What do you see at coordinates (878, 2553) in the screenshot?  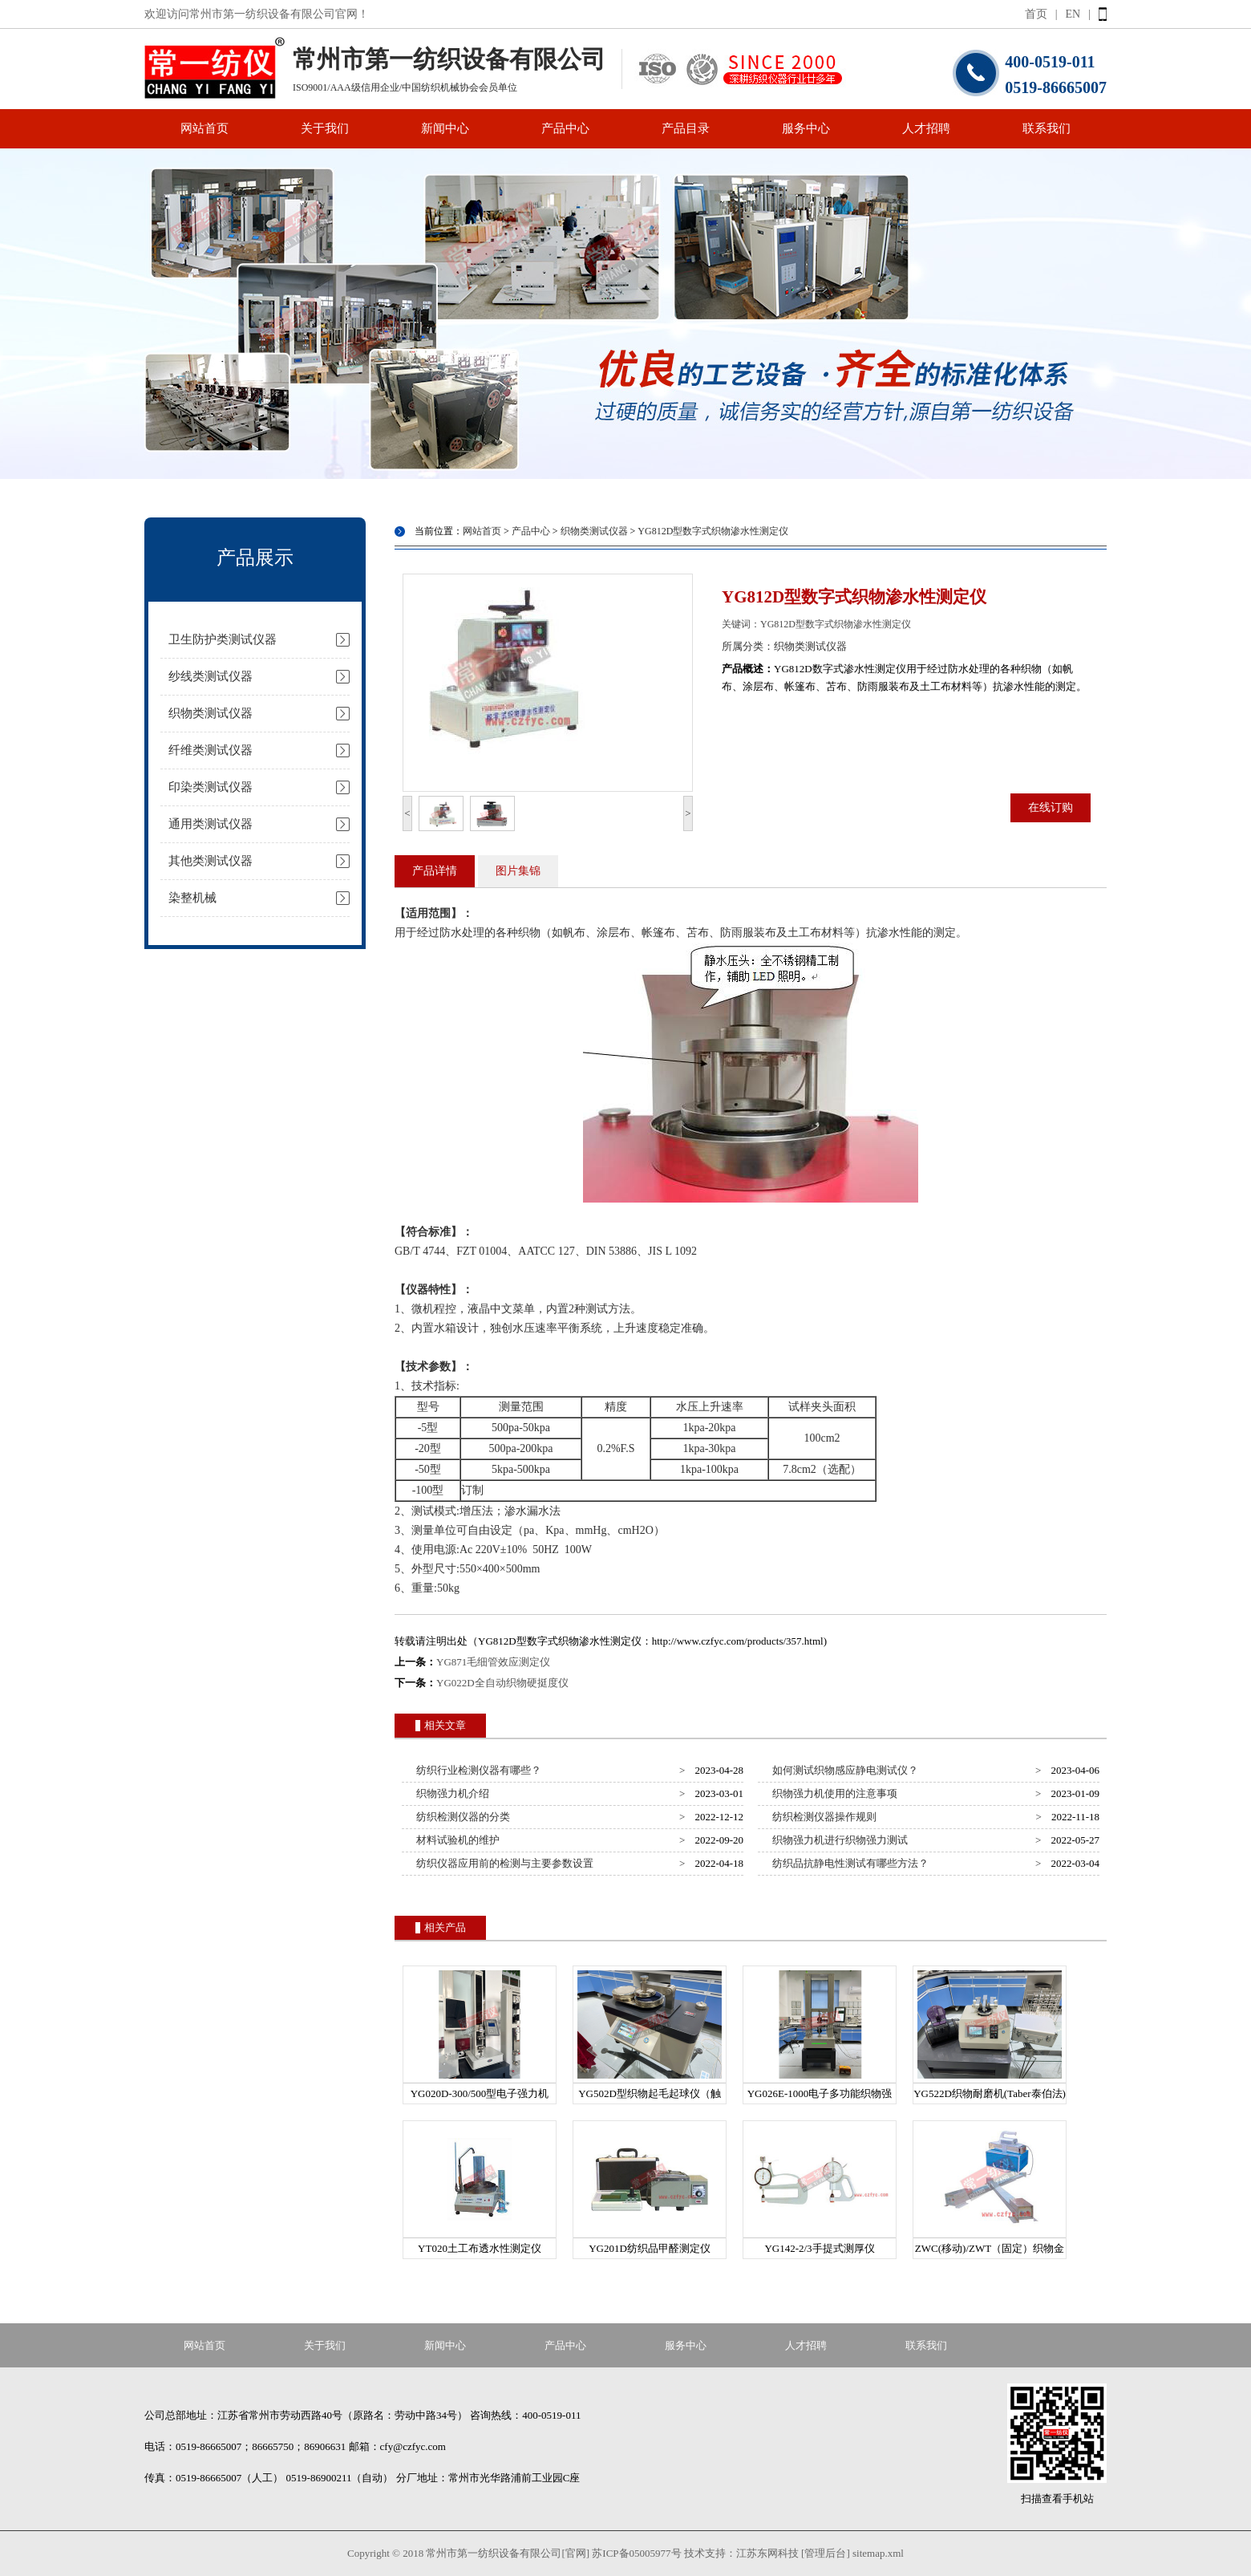 I see `sitemap.xml` at bounding box center [878, 2553].